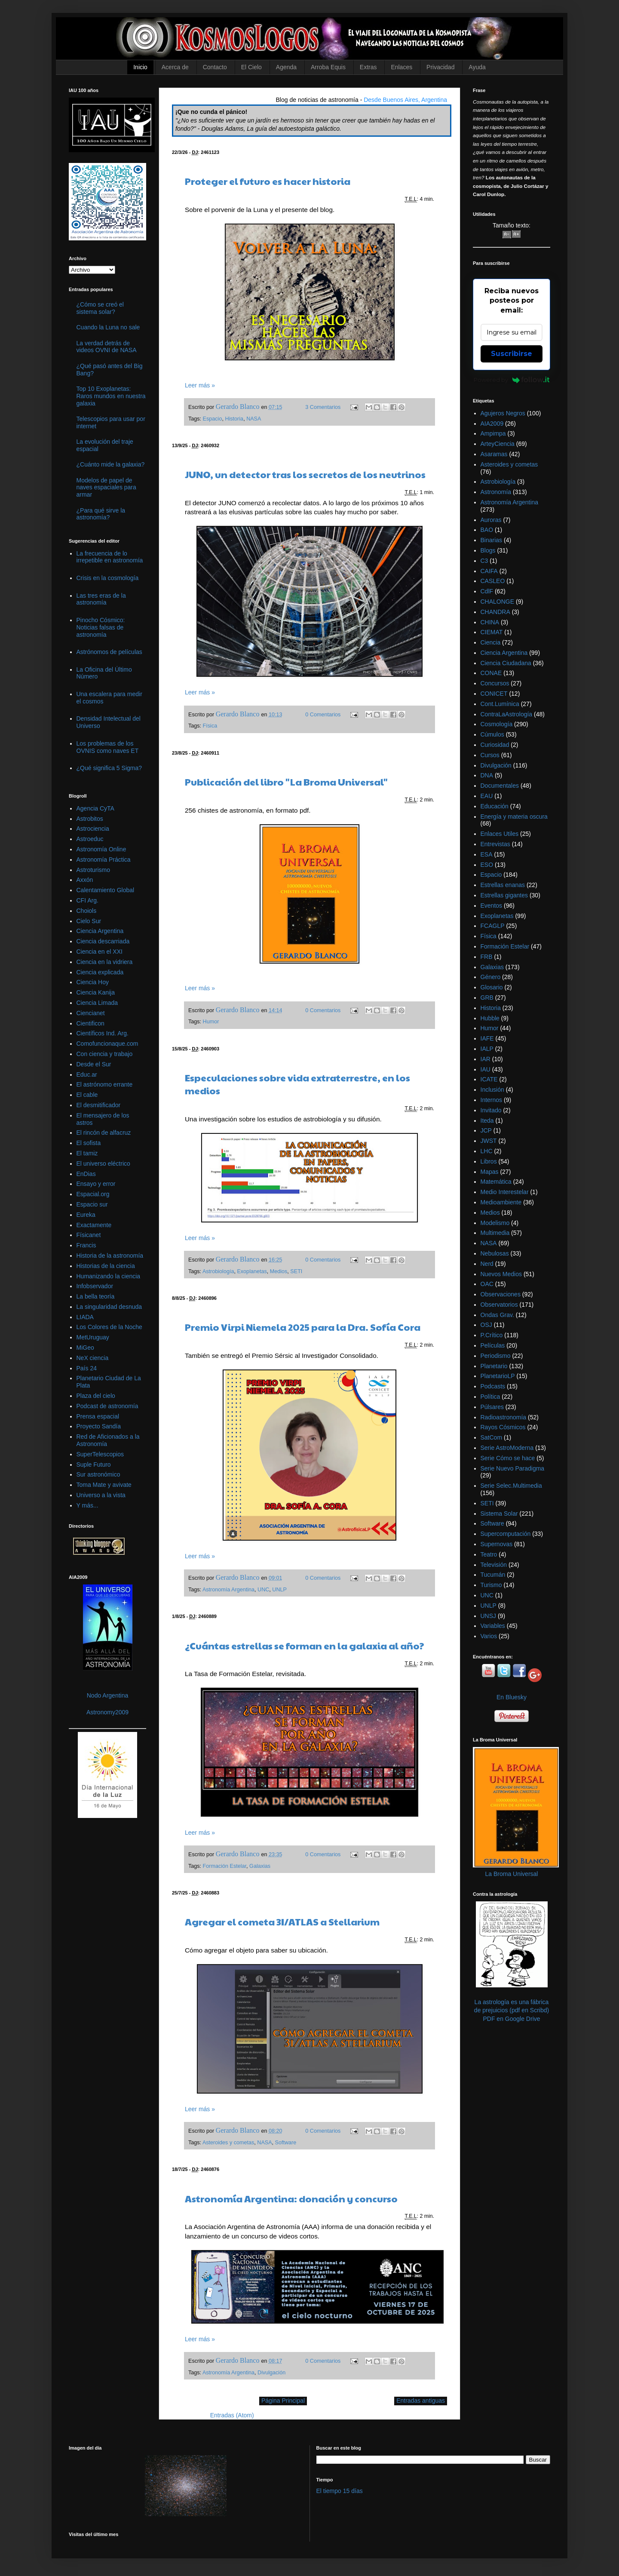  What do you see at coordinates (271, 2373) in the screenshot?
I see `Divulgación` at bounding box center [271, 2373].